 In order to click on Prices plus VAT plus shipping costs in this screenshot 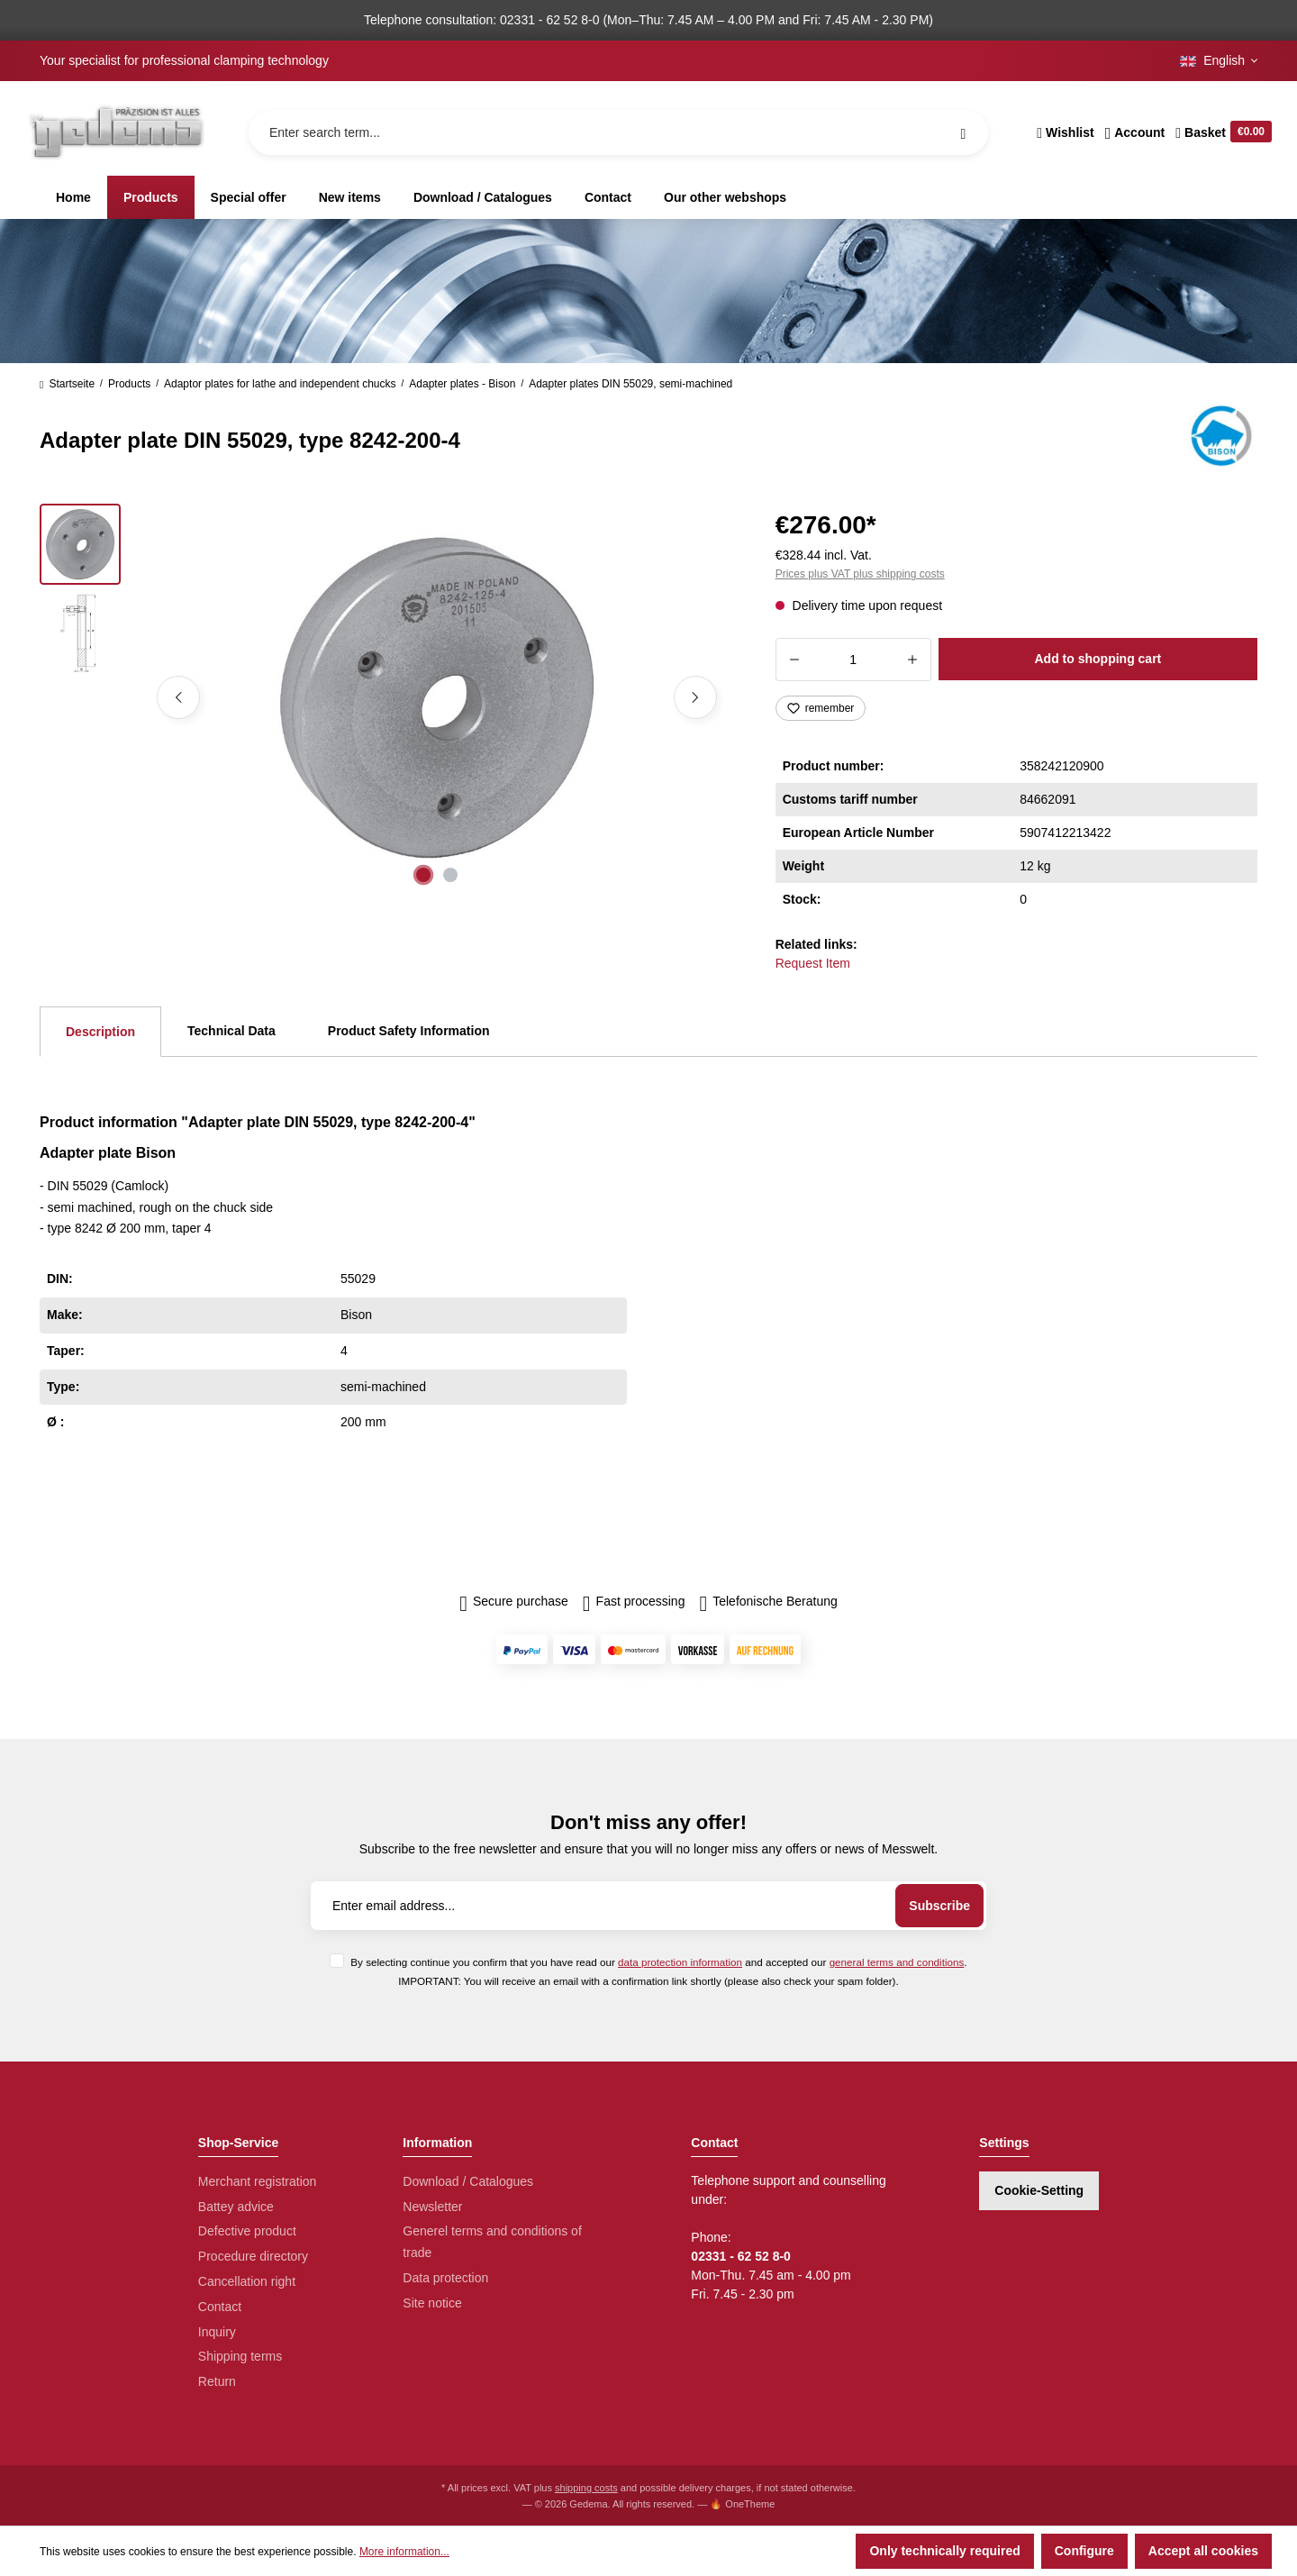, I will do `click(860, 574)`.